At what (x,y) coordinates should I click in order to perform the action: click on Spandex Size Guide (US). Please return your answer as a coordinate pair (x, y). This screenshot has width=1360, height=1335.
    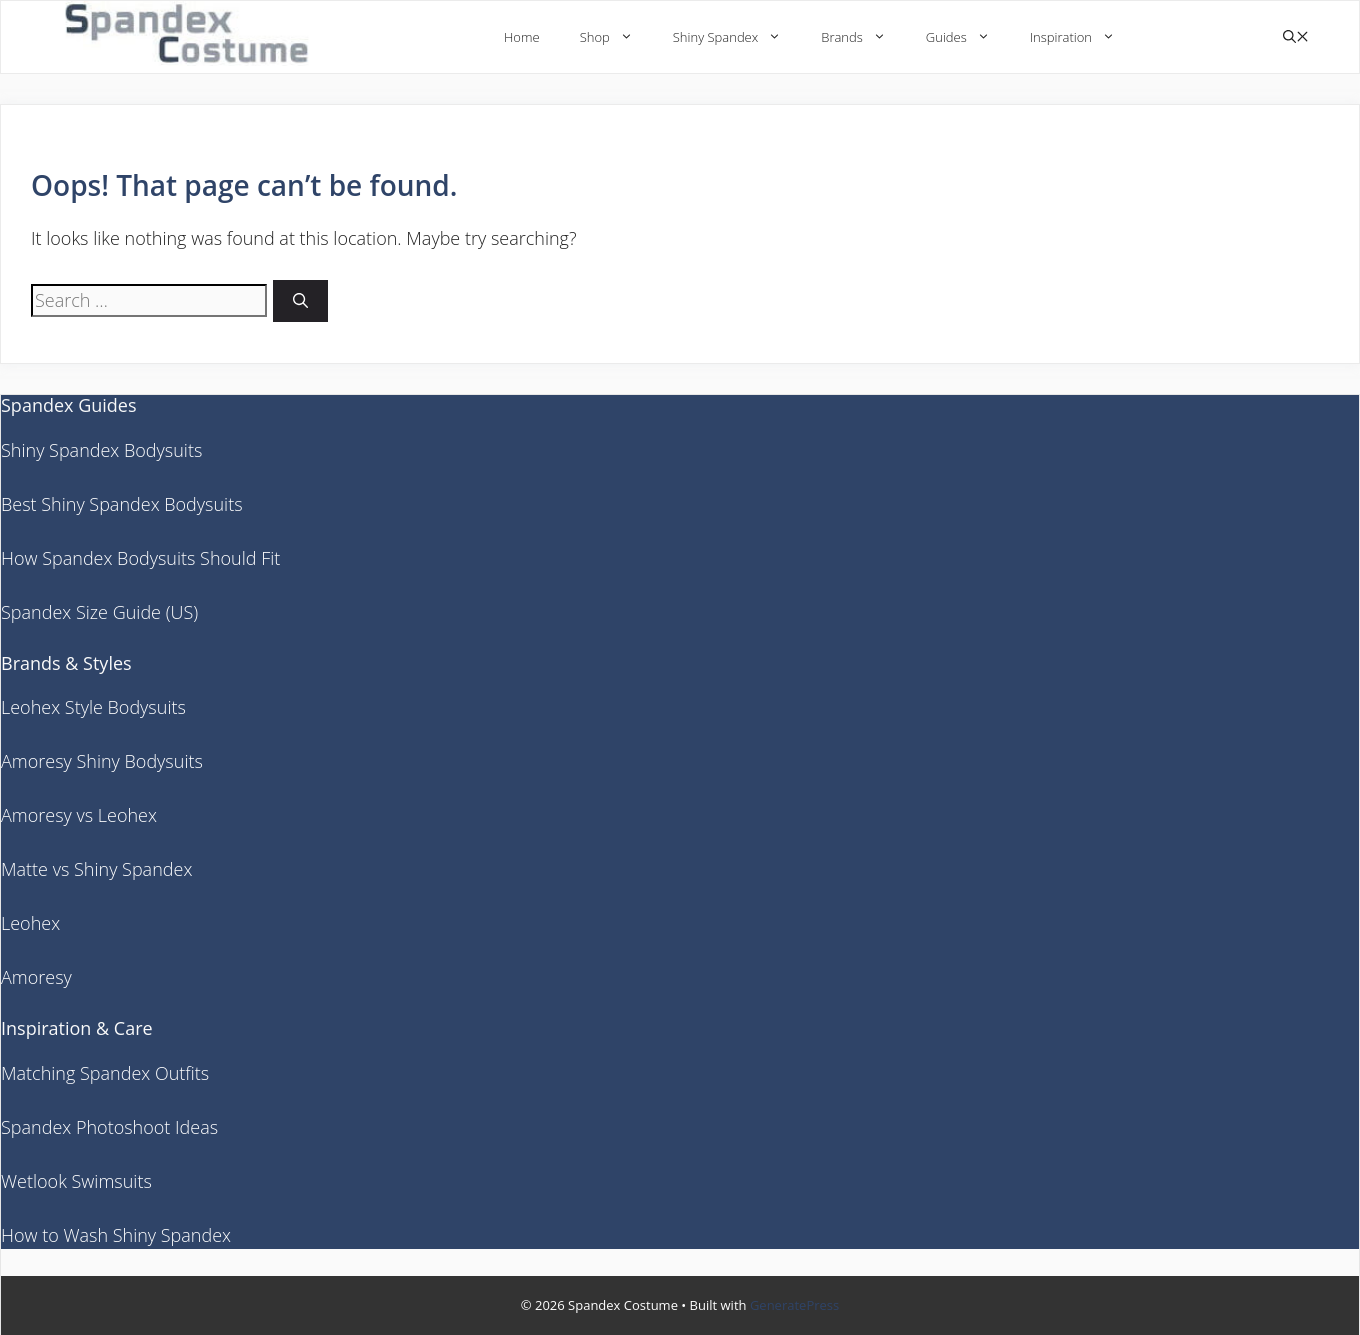
    Looking at the image, I should click on (99, 612).